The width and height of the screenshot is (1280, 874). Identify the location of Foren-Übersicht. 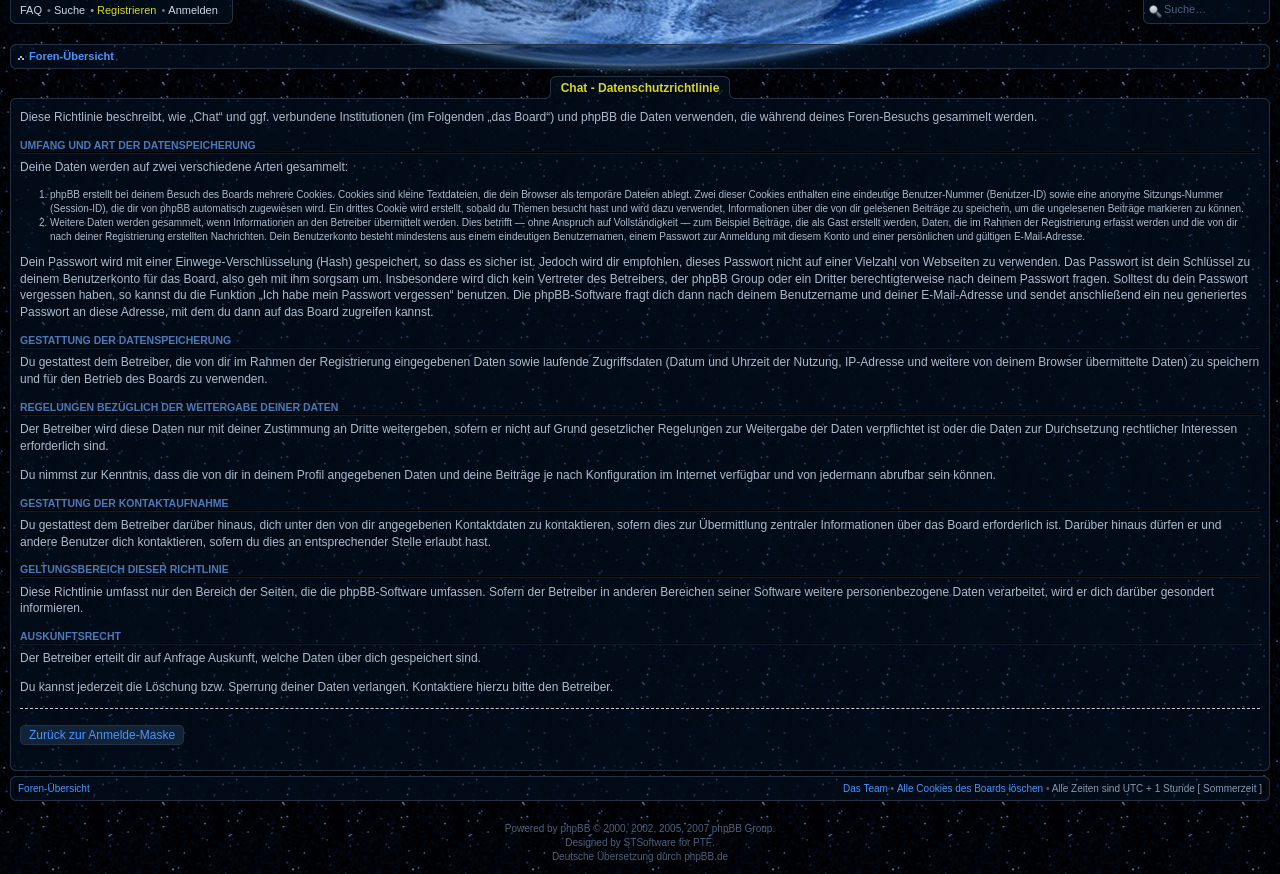
(71, 56).